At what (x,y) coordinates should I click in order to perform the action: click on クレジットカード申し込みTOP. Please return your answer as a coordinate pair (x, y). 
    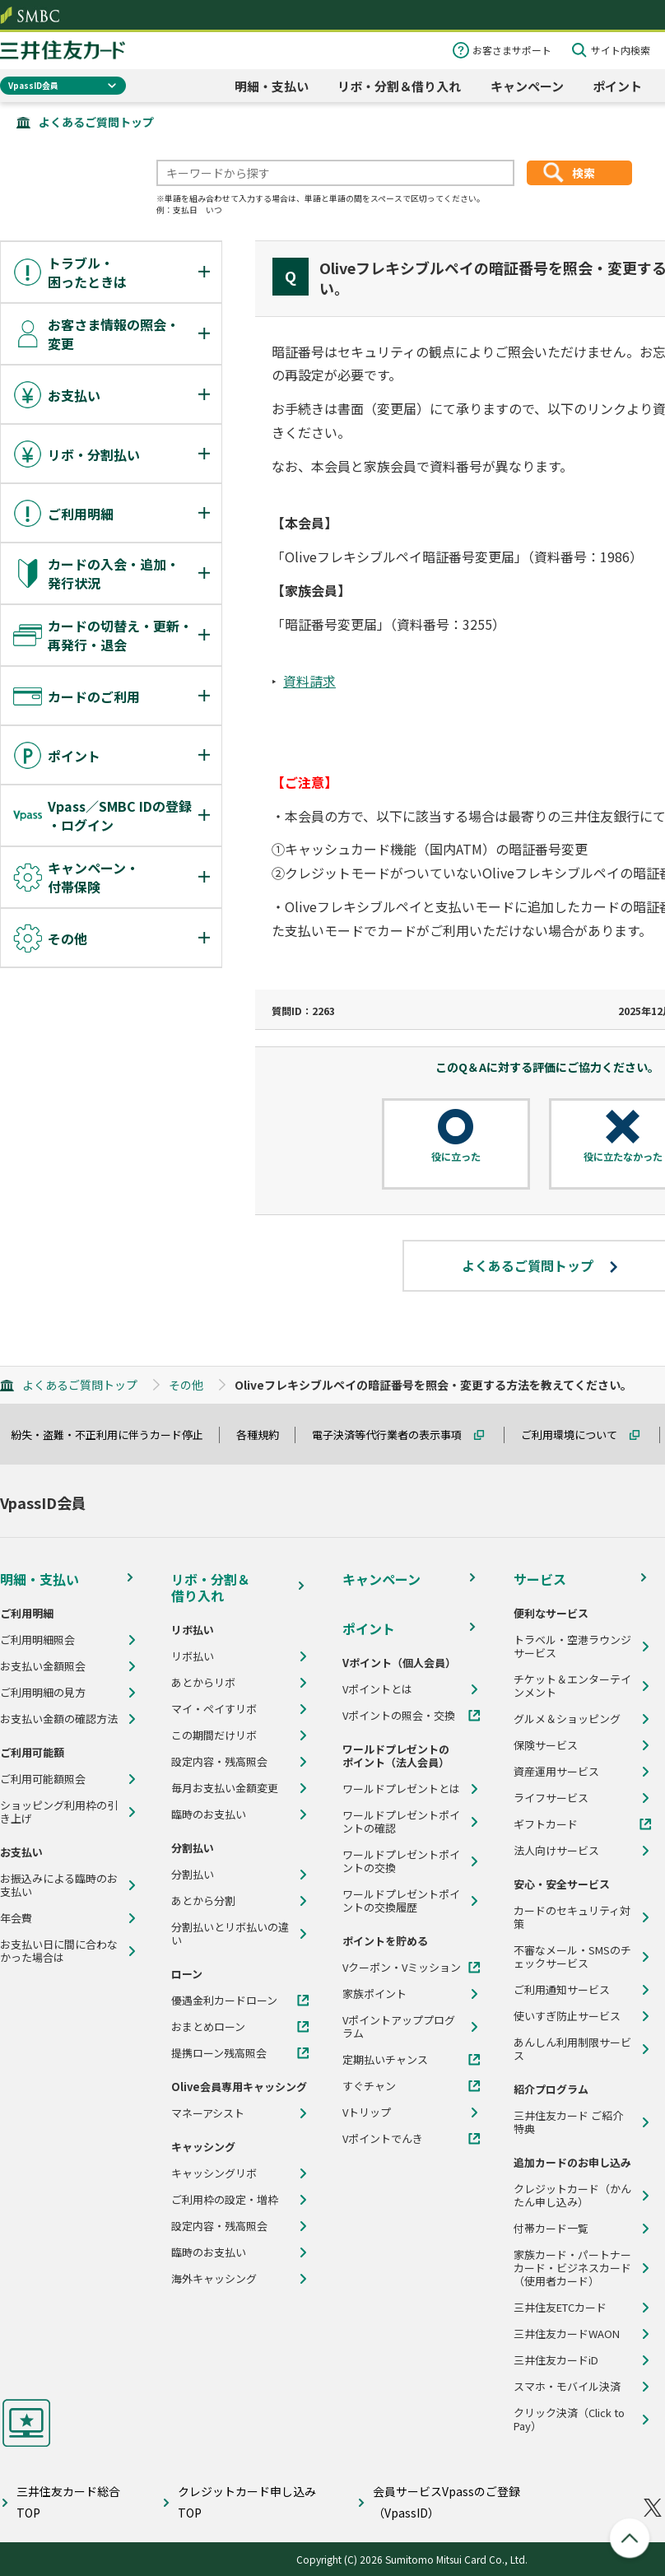
    Looking at the image, I should click on (247, 2501).